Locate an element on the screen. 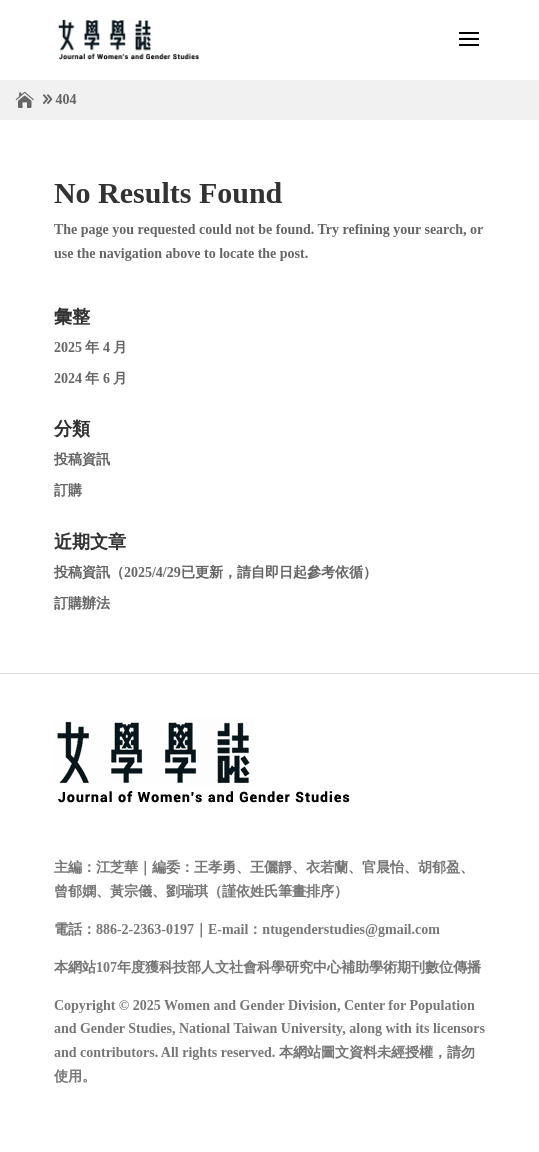 The height and width of the screenshot is (1152, 539). 2025 年 4 月 is located at coordinates (91, 347).